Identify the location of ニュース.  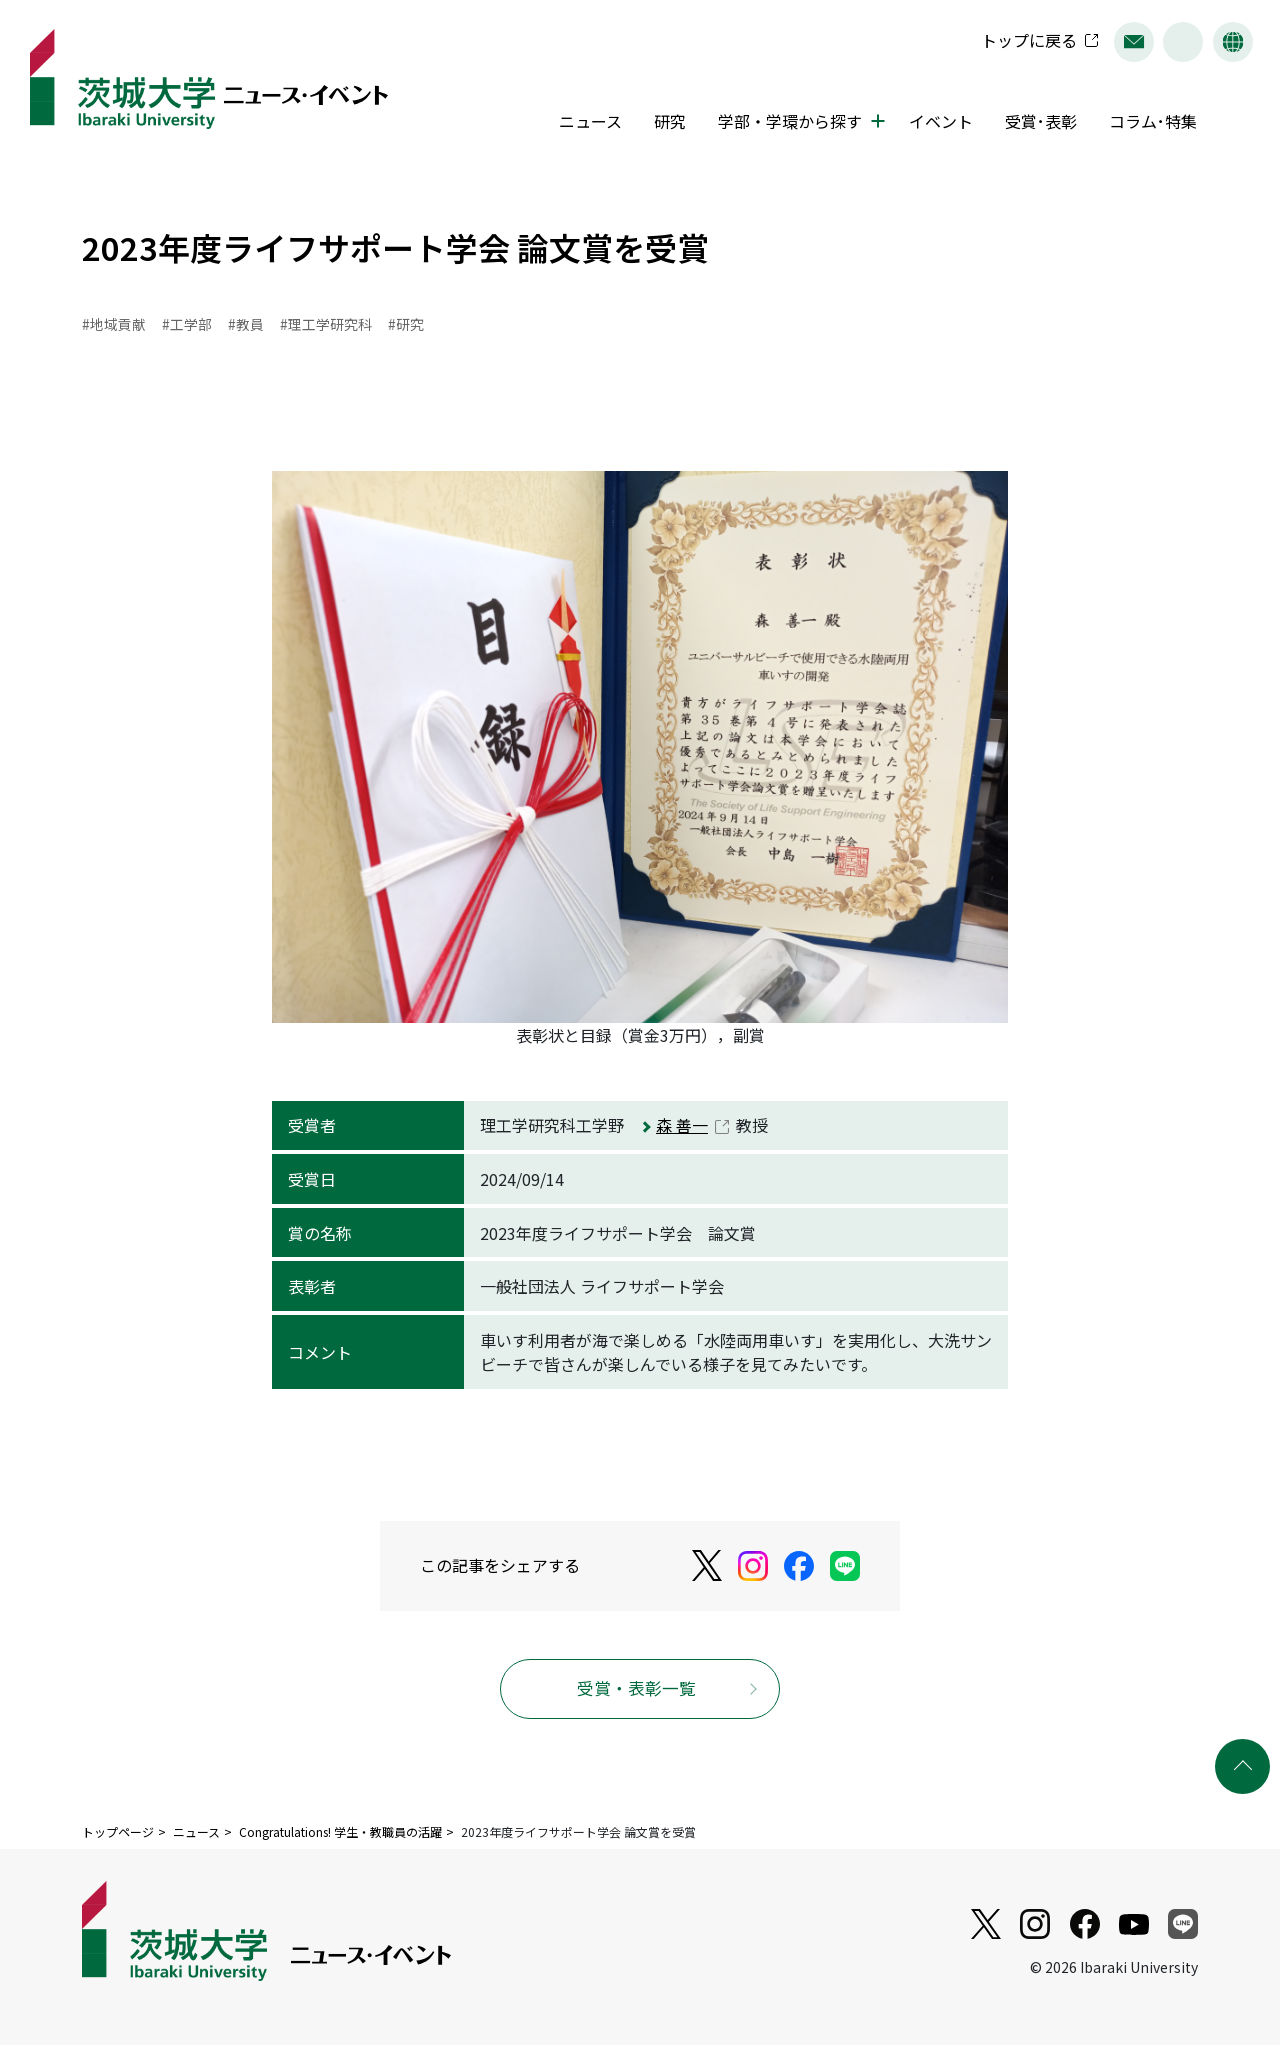
(586, 123).